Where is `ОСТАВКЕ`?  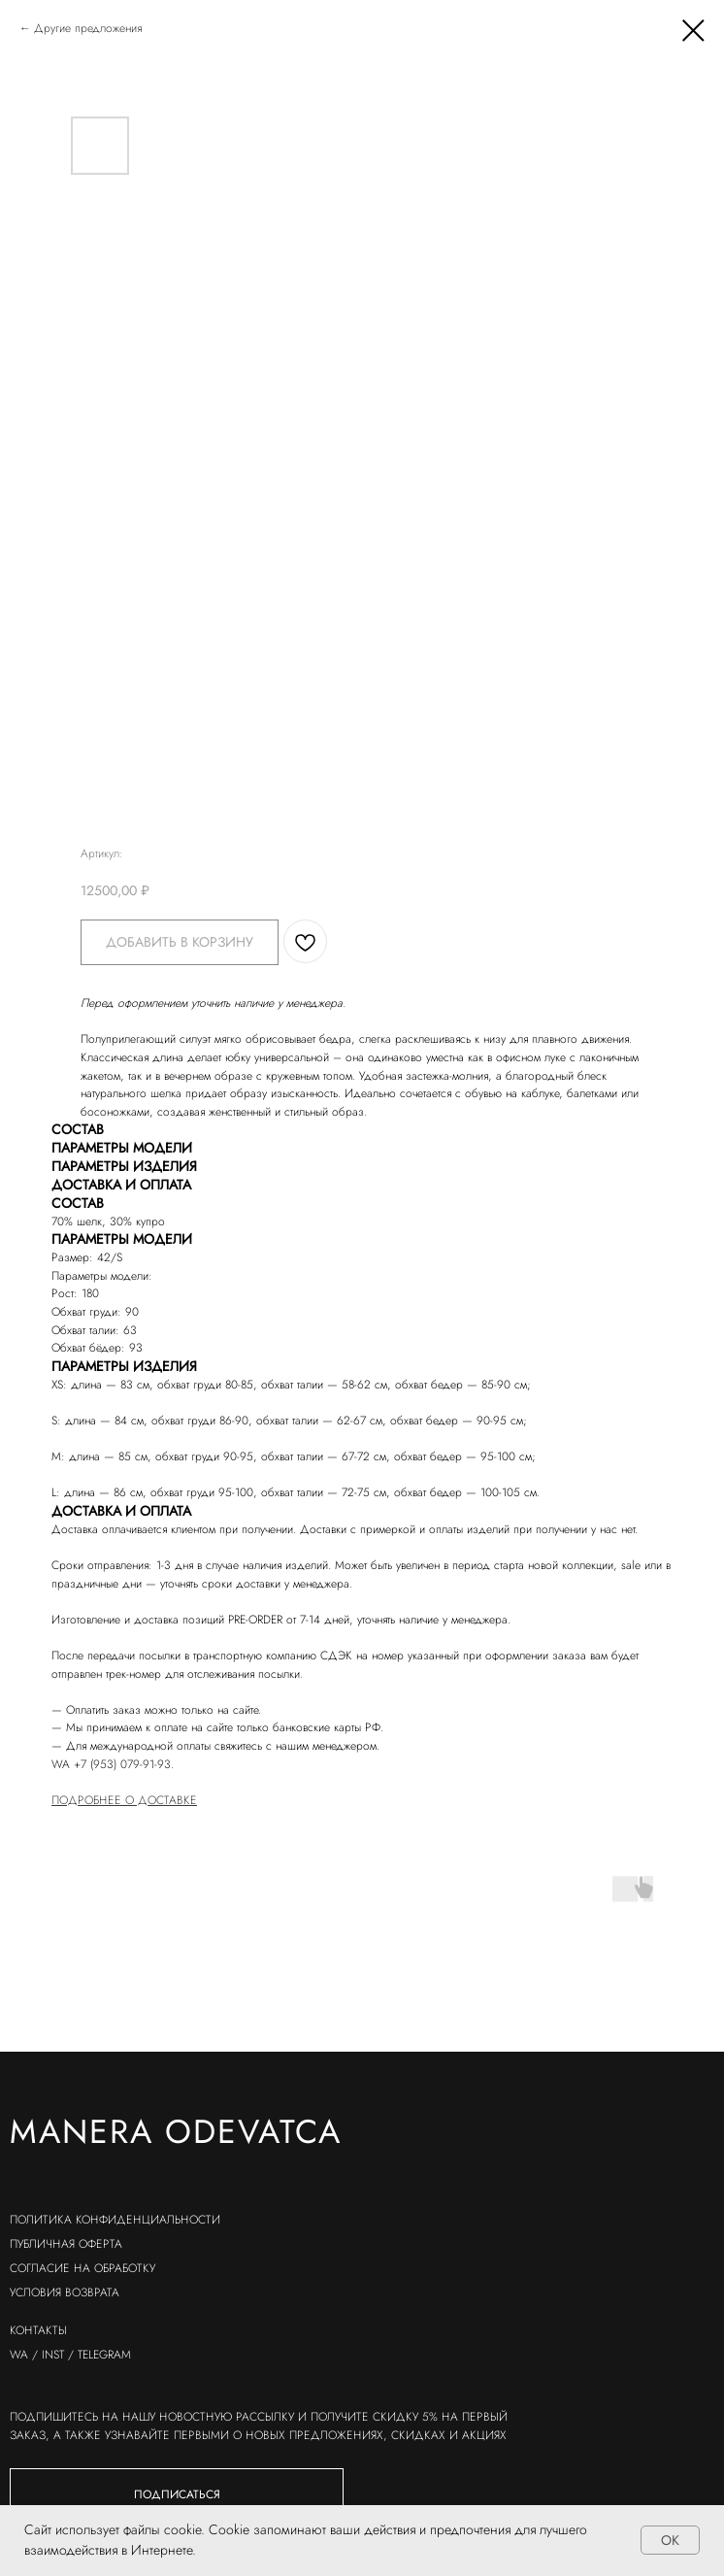
ОСТАВКЕ is located at coordinates (172, 1800).